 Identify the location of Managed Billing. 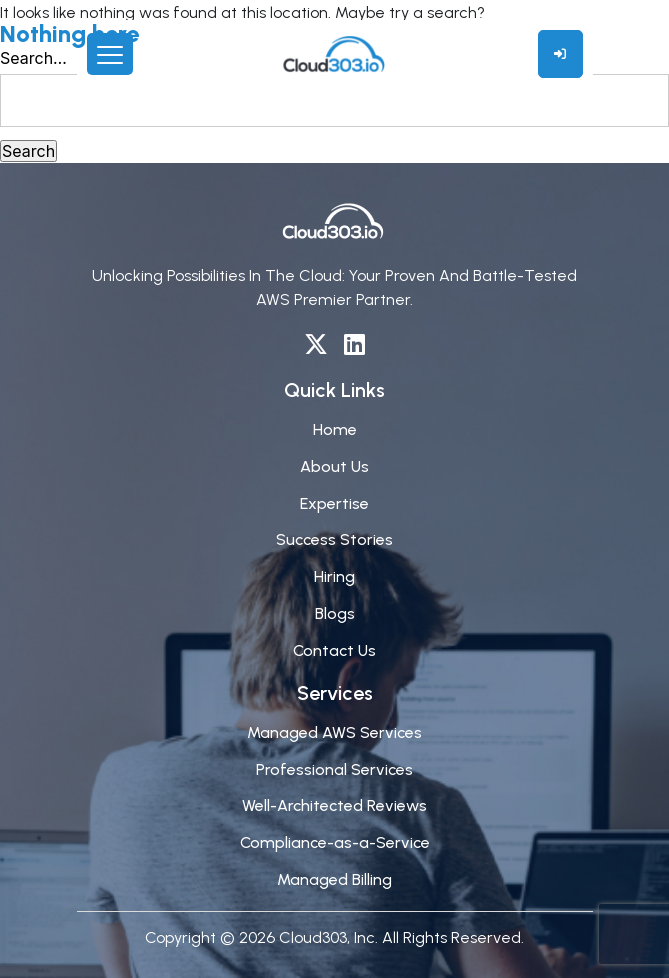
(334, 879).